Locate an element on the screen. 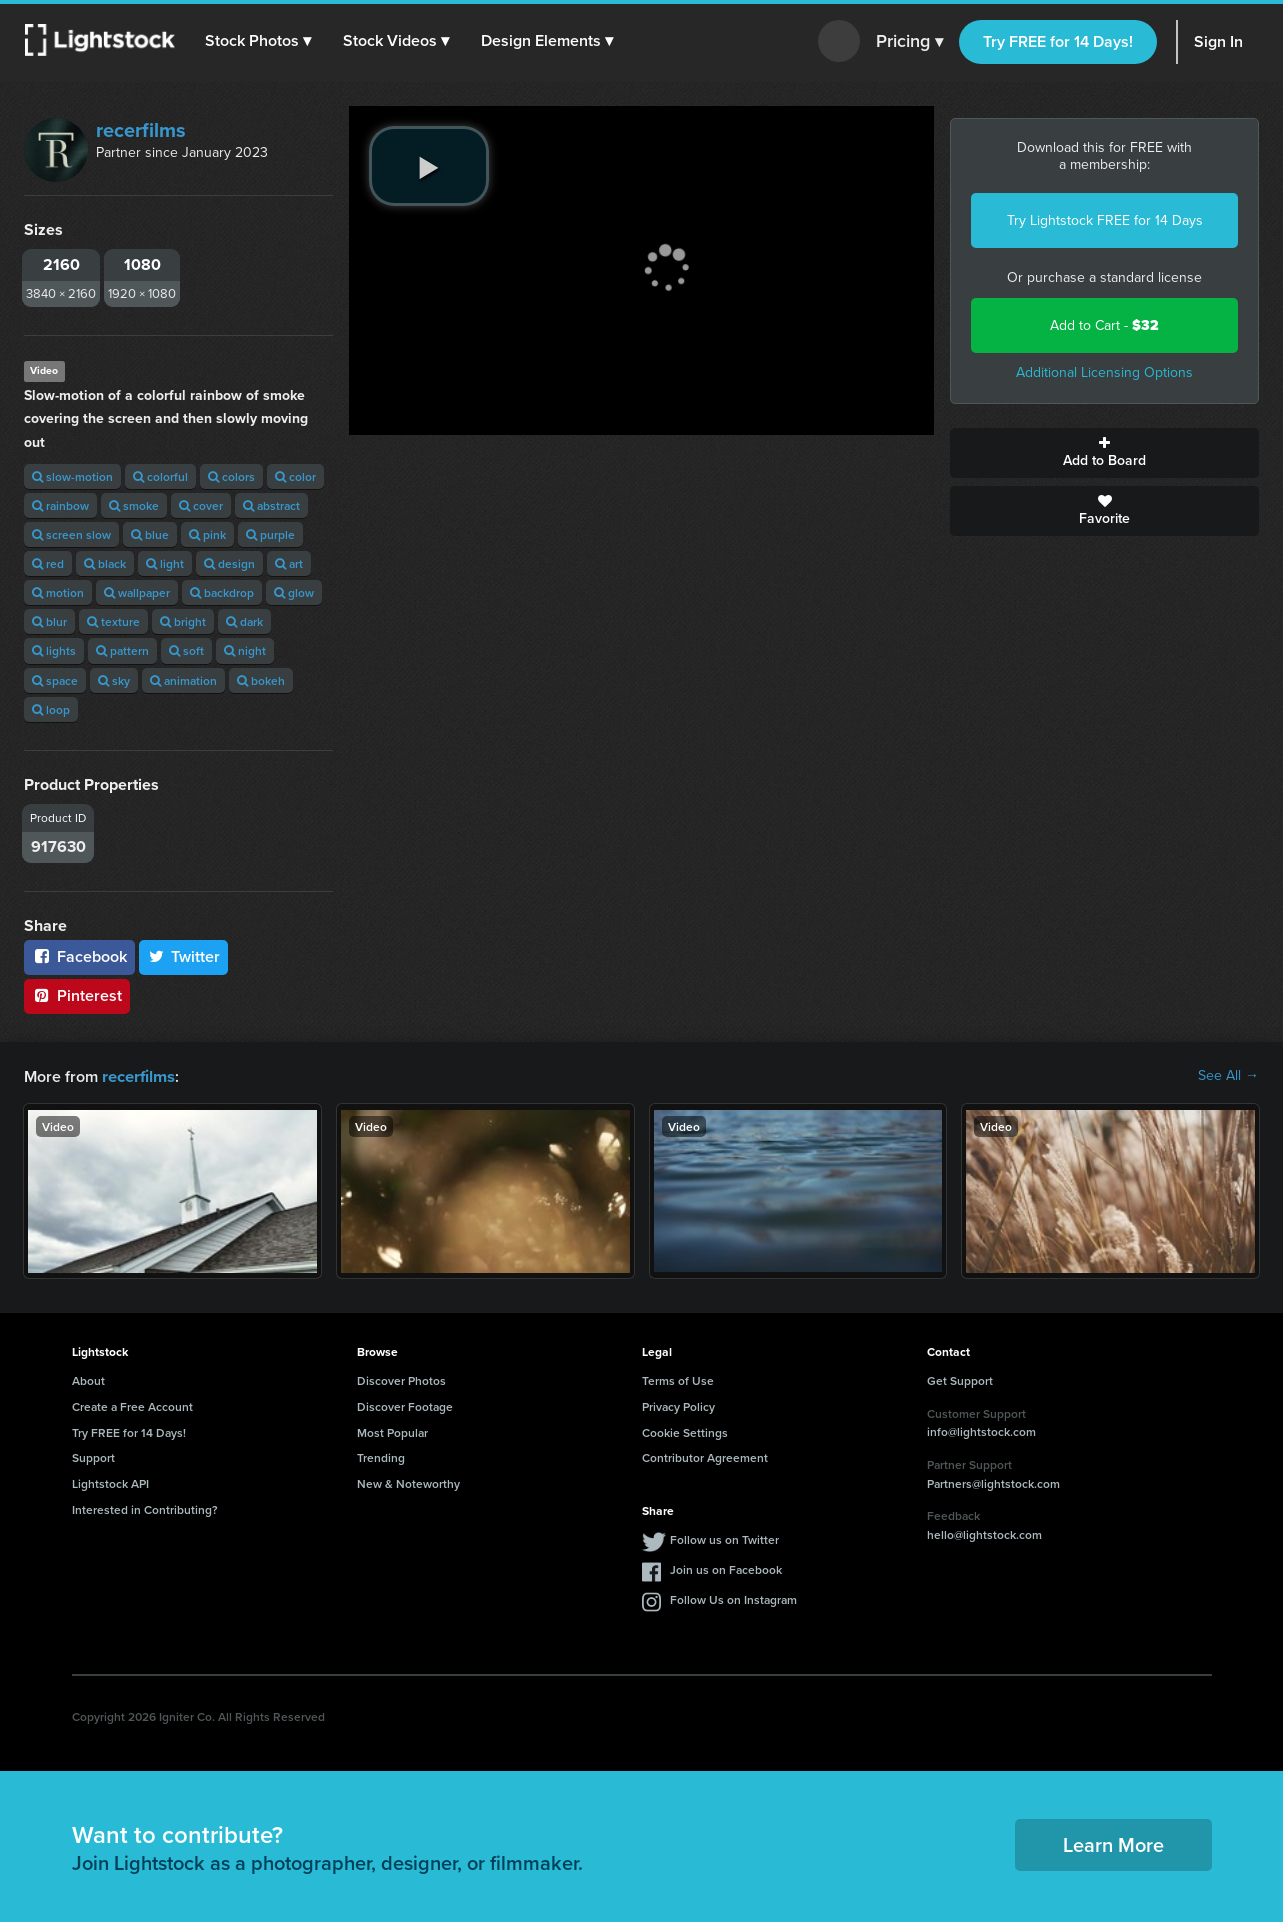  wallpaper is located at coordinates (137, 592).